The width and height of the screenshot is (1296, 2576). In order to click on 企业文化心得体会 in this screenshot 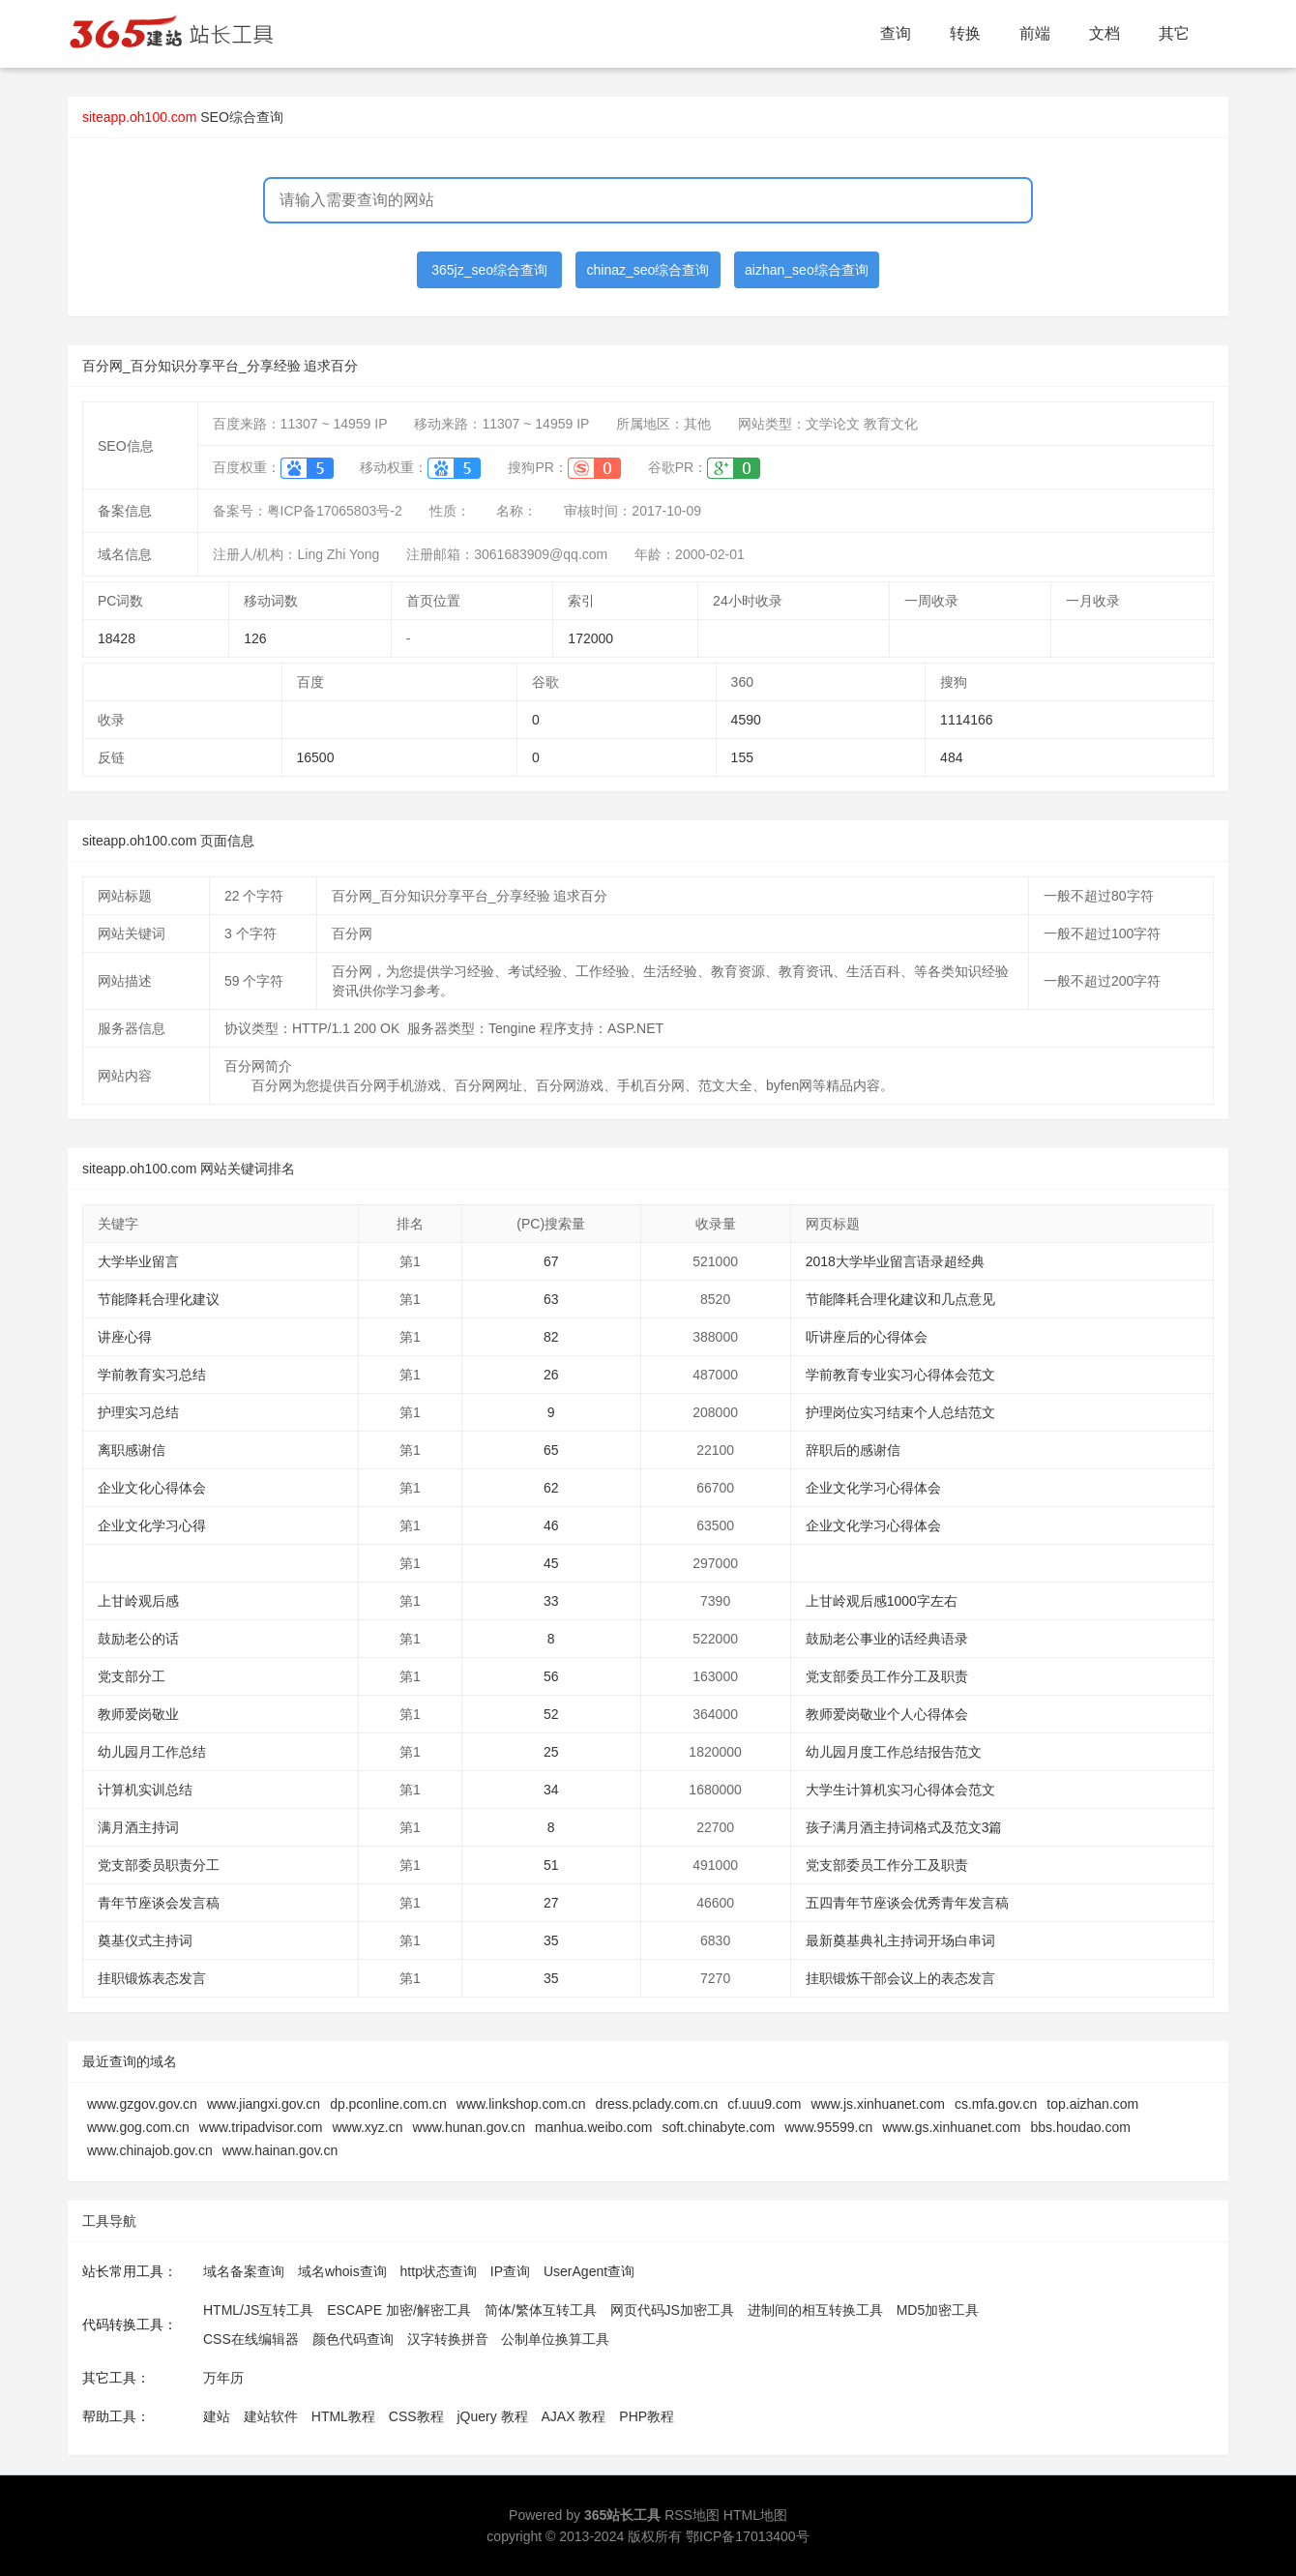, I will do `click(152, 1487)`.